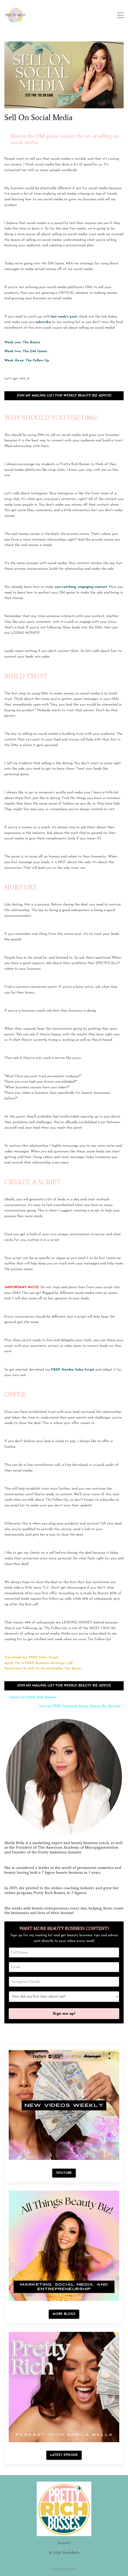 Image resolution: width=128 pixels, height=2576 pixels. What do you see at coordinates (64, 316) in the screenshot?
I see `last week's post` at bounding box center [64, 316].